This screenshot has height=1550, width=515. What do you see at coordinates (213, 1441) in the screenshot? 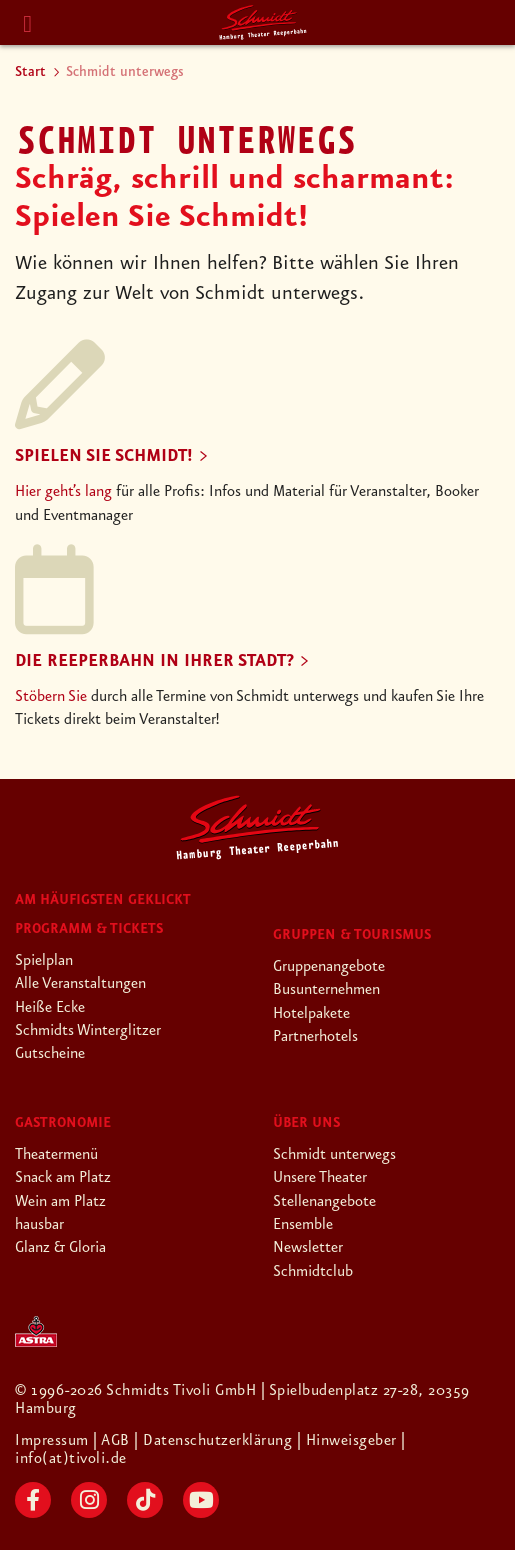
I see `| Datenschutzerklärung` at bounding box center [213, 1441].